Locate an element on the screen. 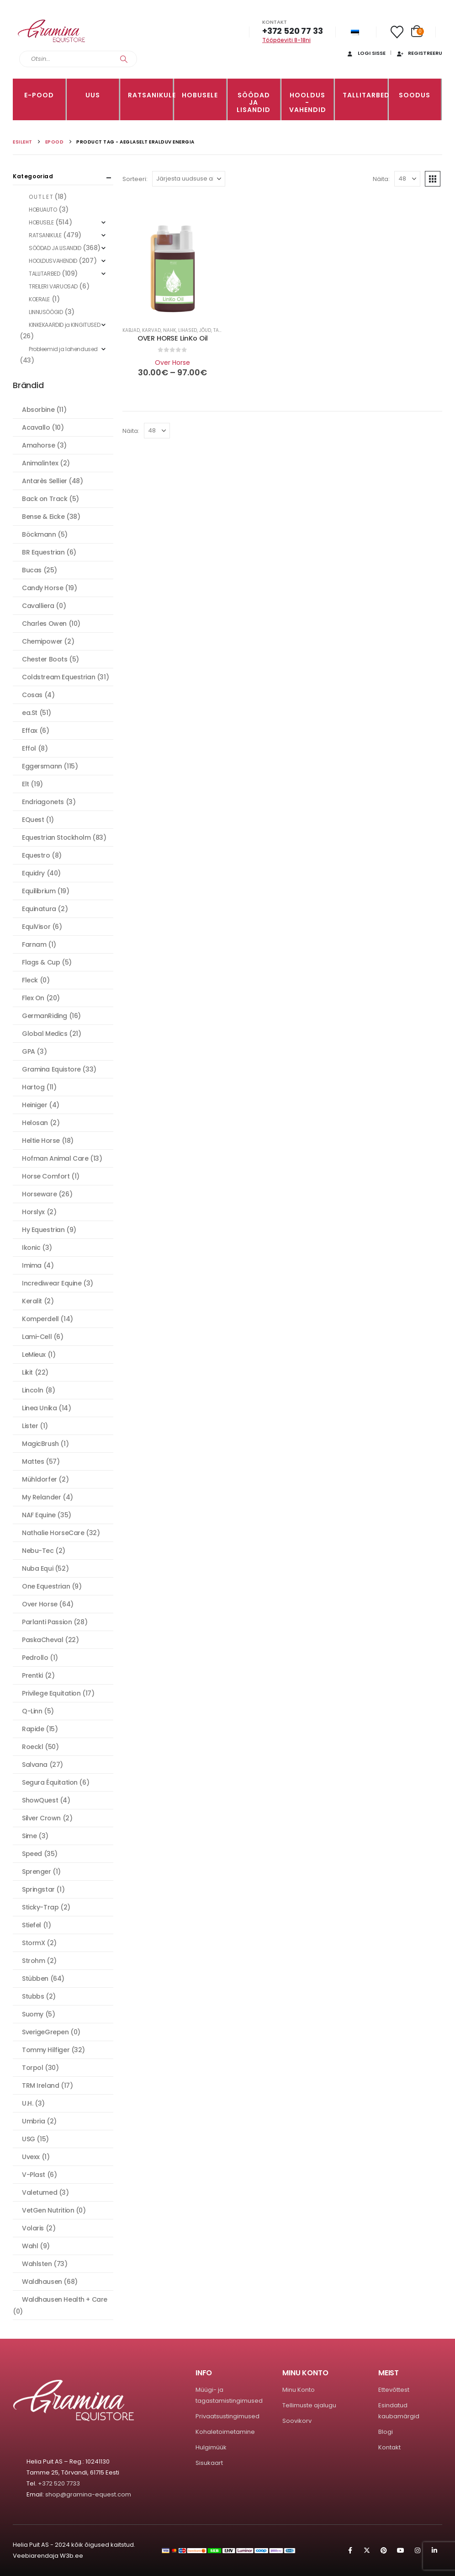 This screenshot has height=2576, width=455. KINKEKAARDID ja KINGITUSED is located at coordinates (64, 325).